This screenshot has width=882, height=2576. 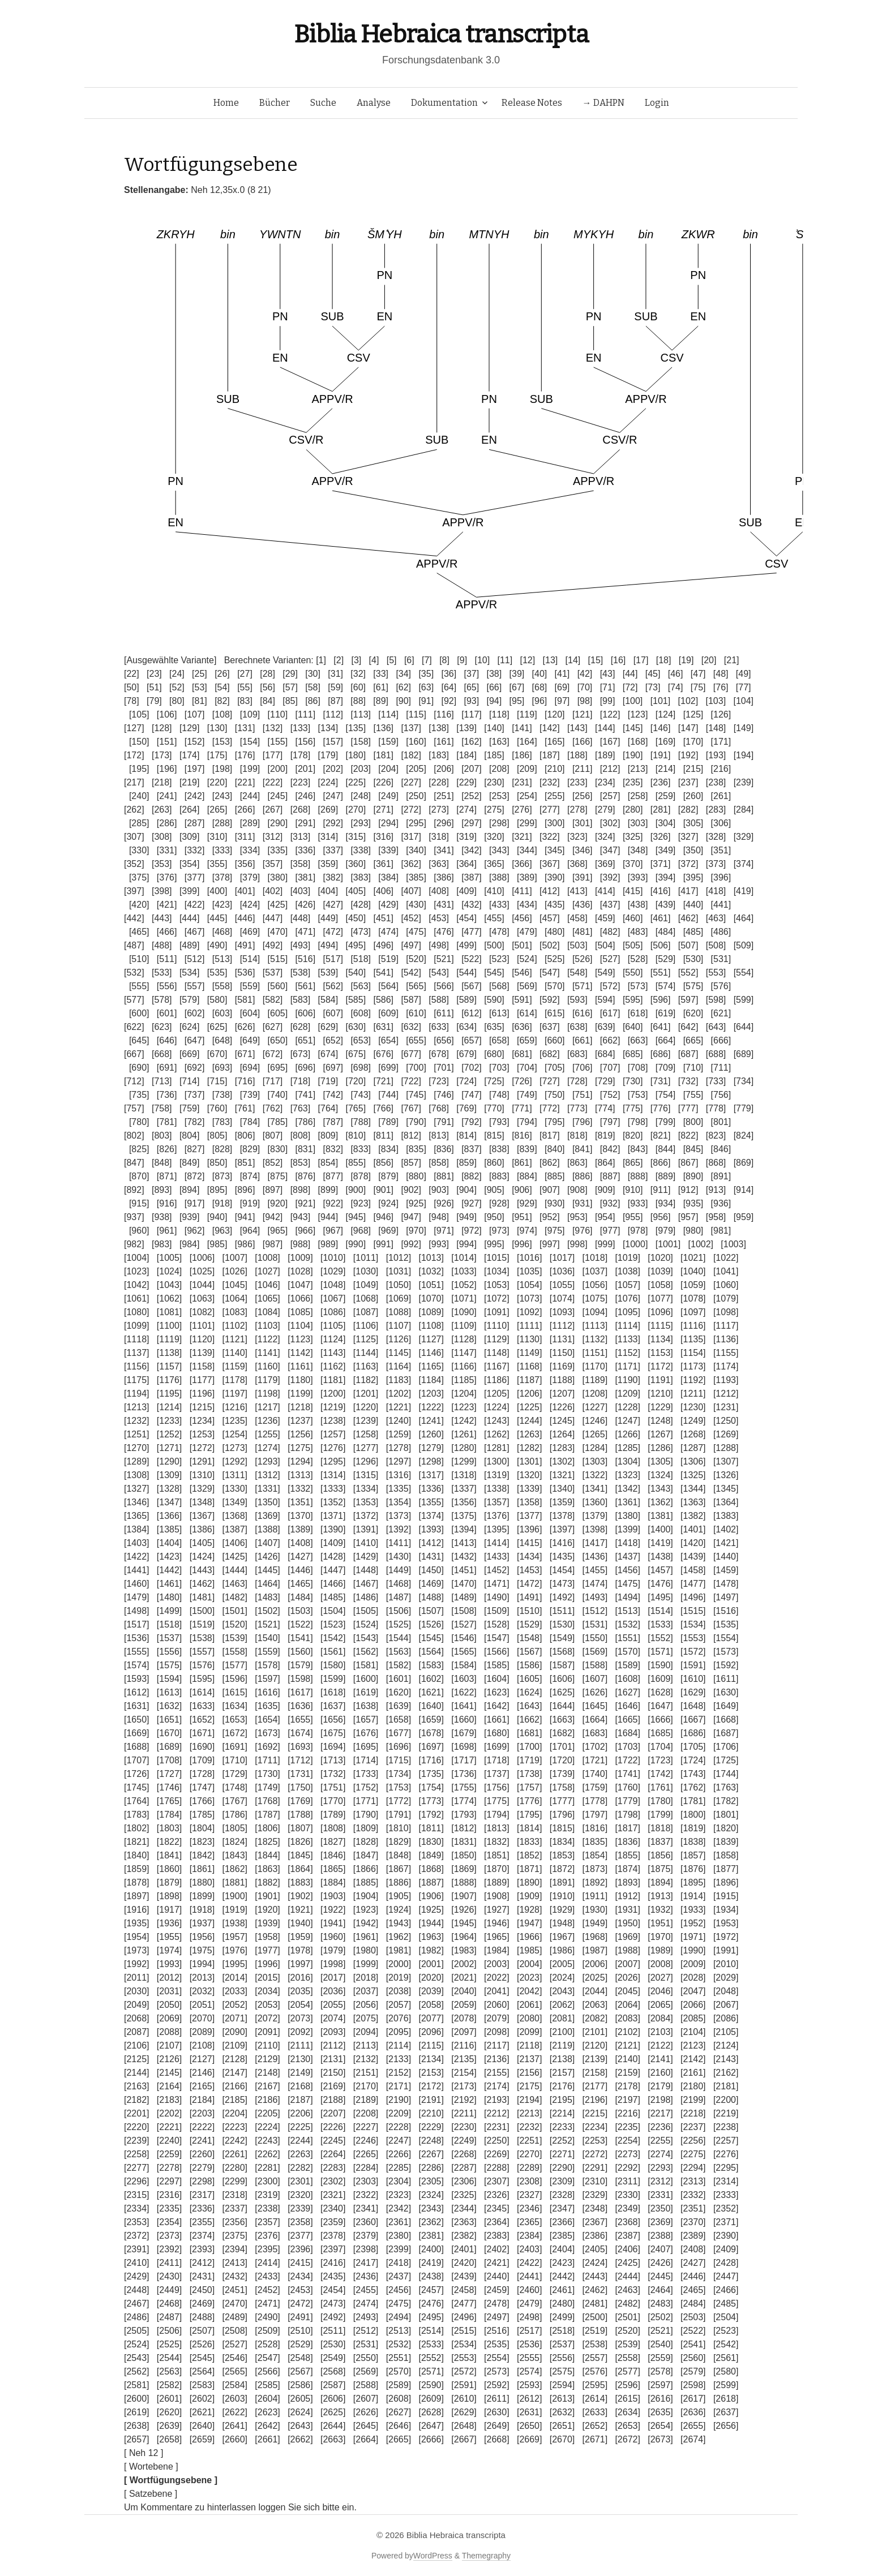 What do you see at coordinates (388, 932) in the screenshot?
I see `[474]` at bounding box center [388, 932].